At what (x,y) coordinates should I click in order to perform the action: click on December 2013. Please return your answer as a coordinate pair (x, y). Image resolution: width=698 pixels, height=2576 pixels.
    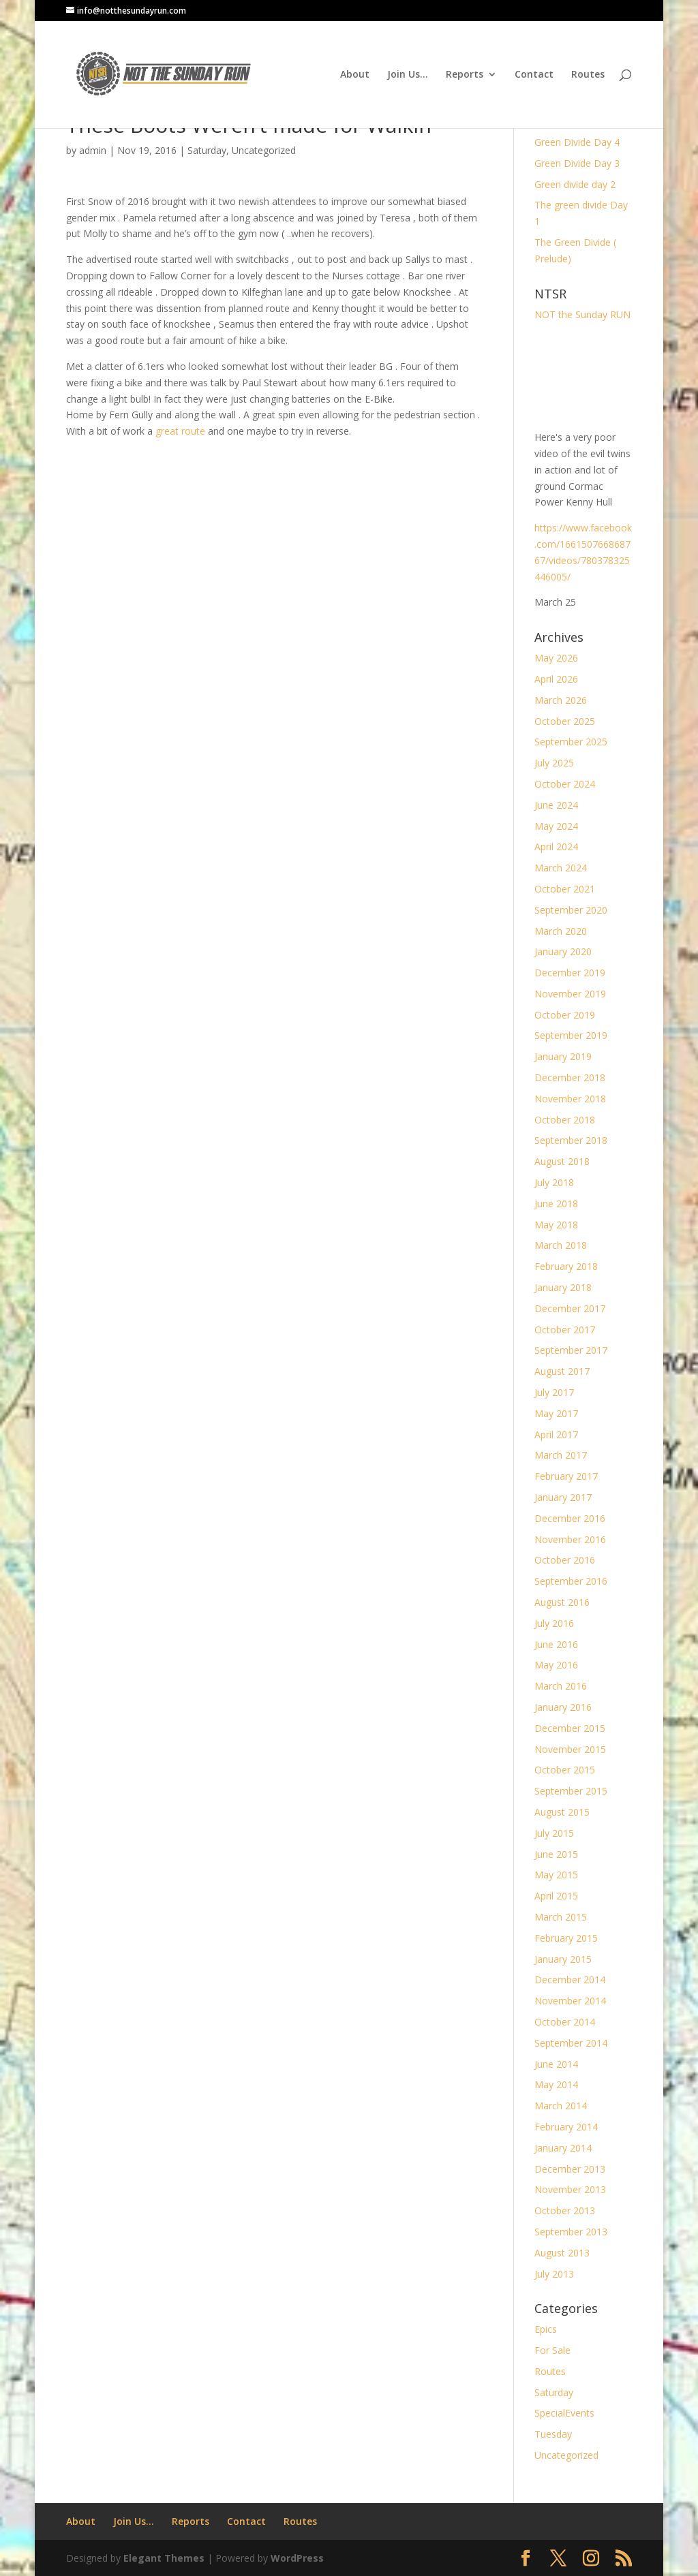
    Looking at the image, I should click on (569, 2168).